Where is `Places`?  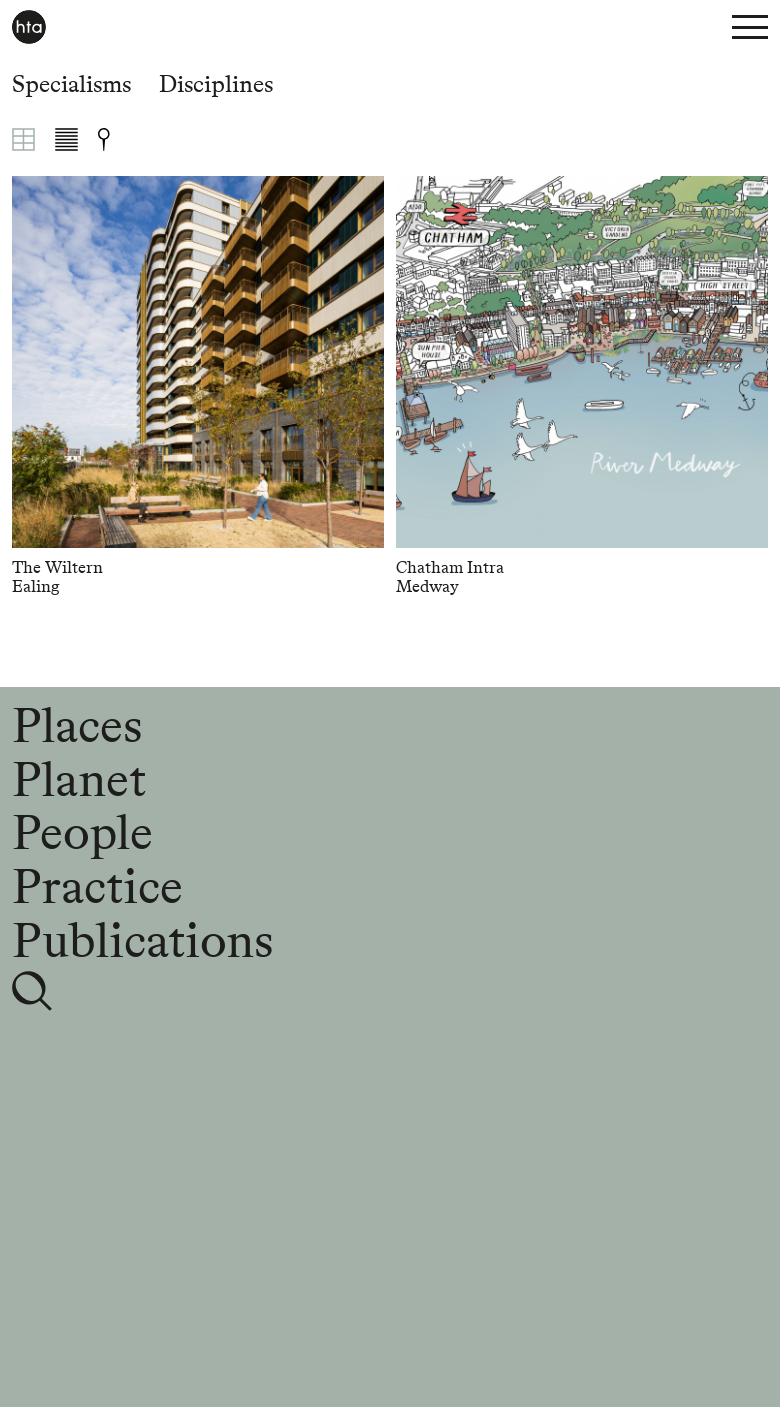 Places is located at coordinates (77, 725).